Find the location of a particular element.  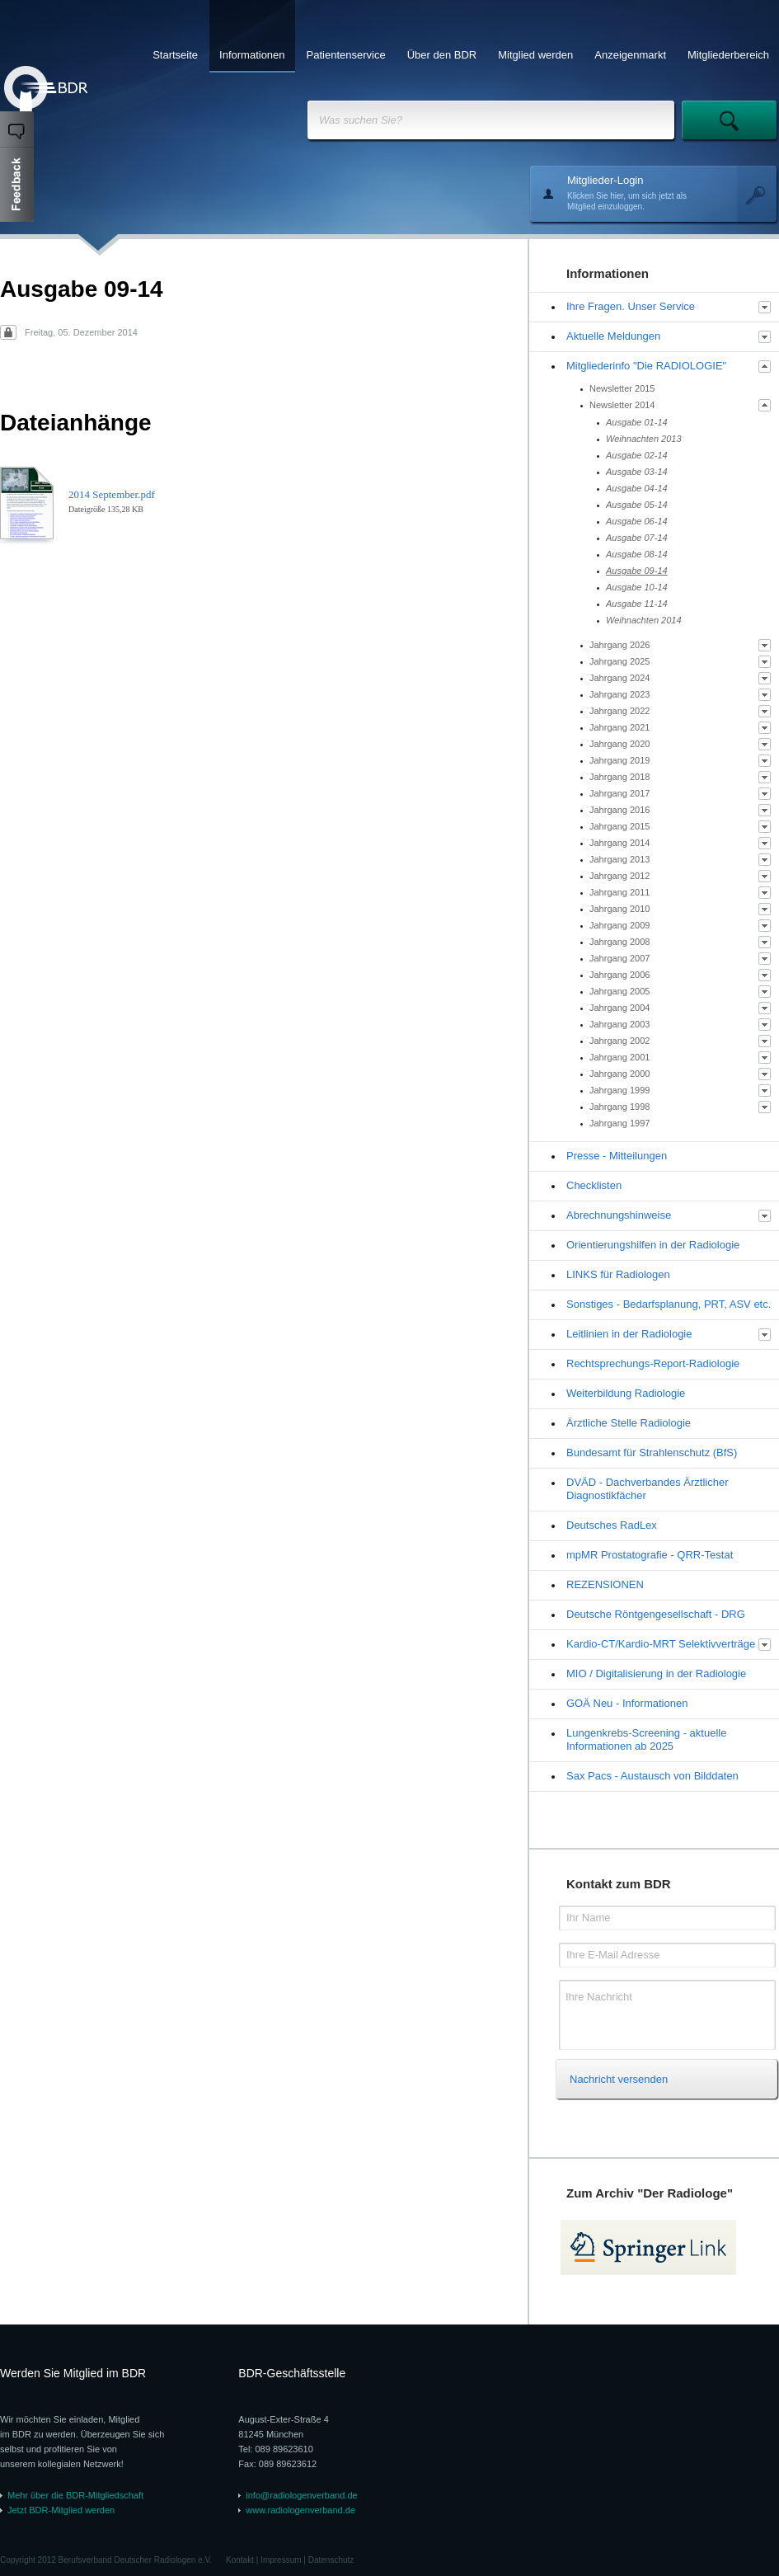

Startseite is located at coordinates (175, 55).